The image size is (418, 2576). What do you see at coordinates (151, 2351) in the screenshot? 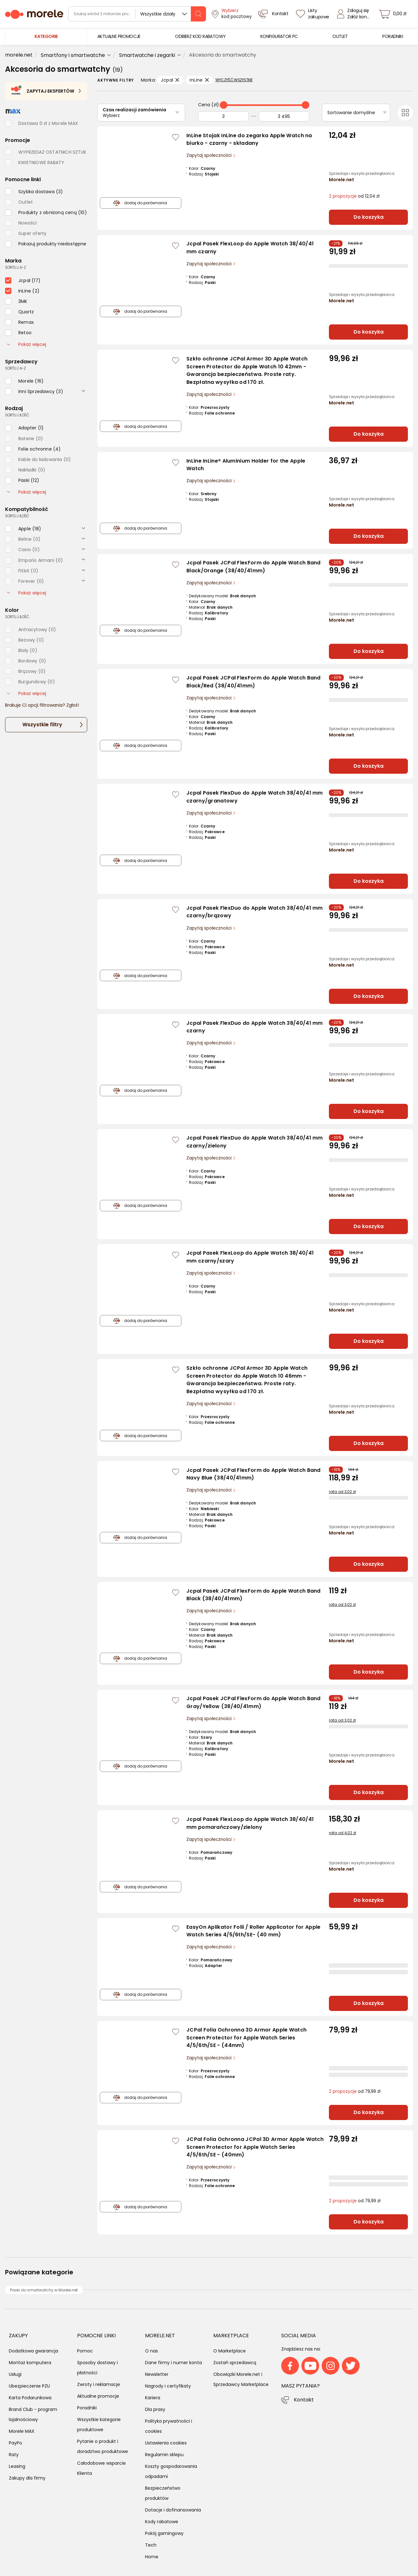
I see `O nas` at bounding box center [151, 2351].